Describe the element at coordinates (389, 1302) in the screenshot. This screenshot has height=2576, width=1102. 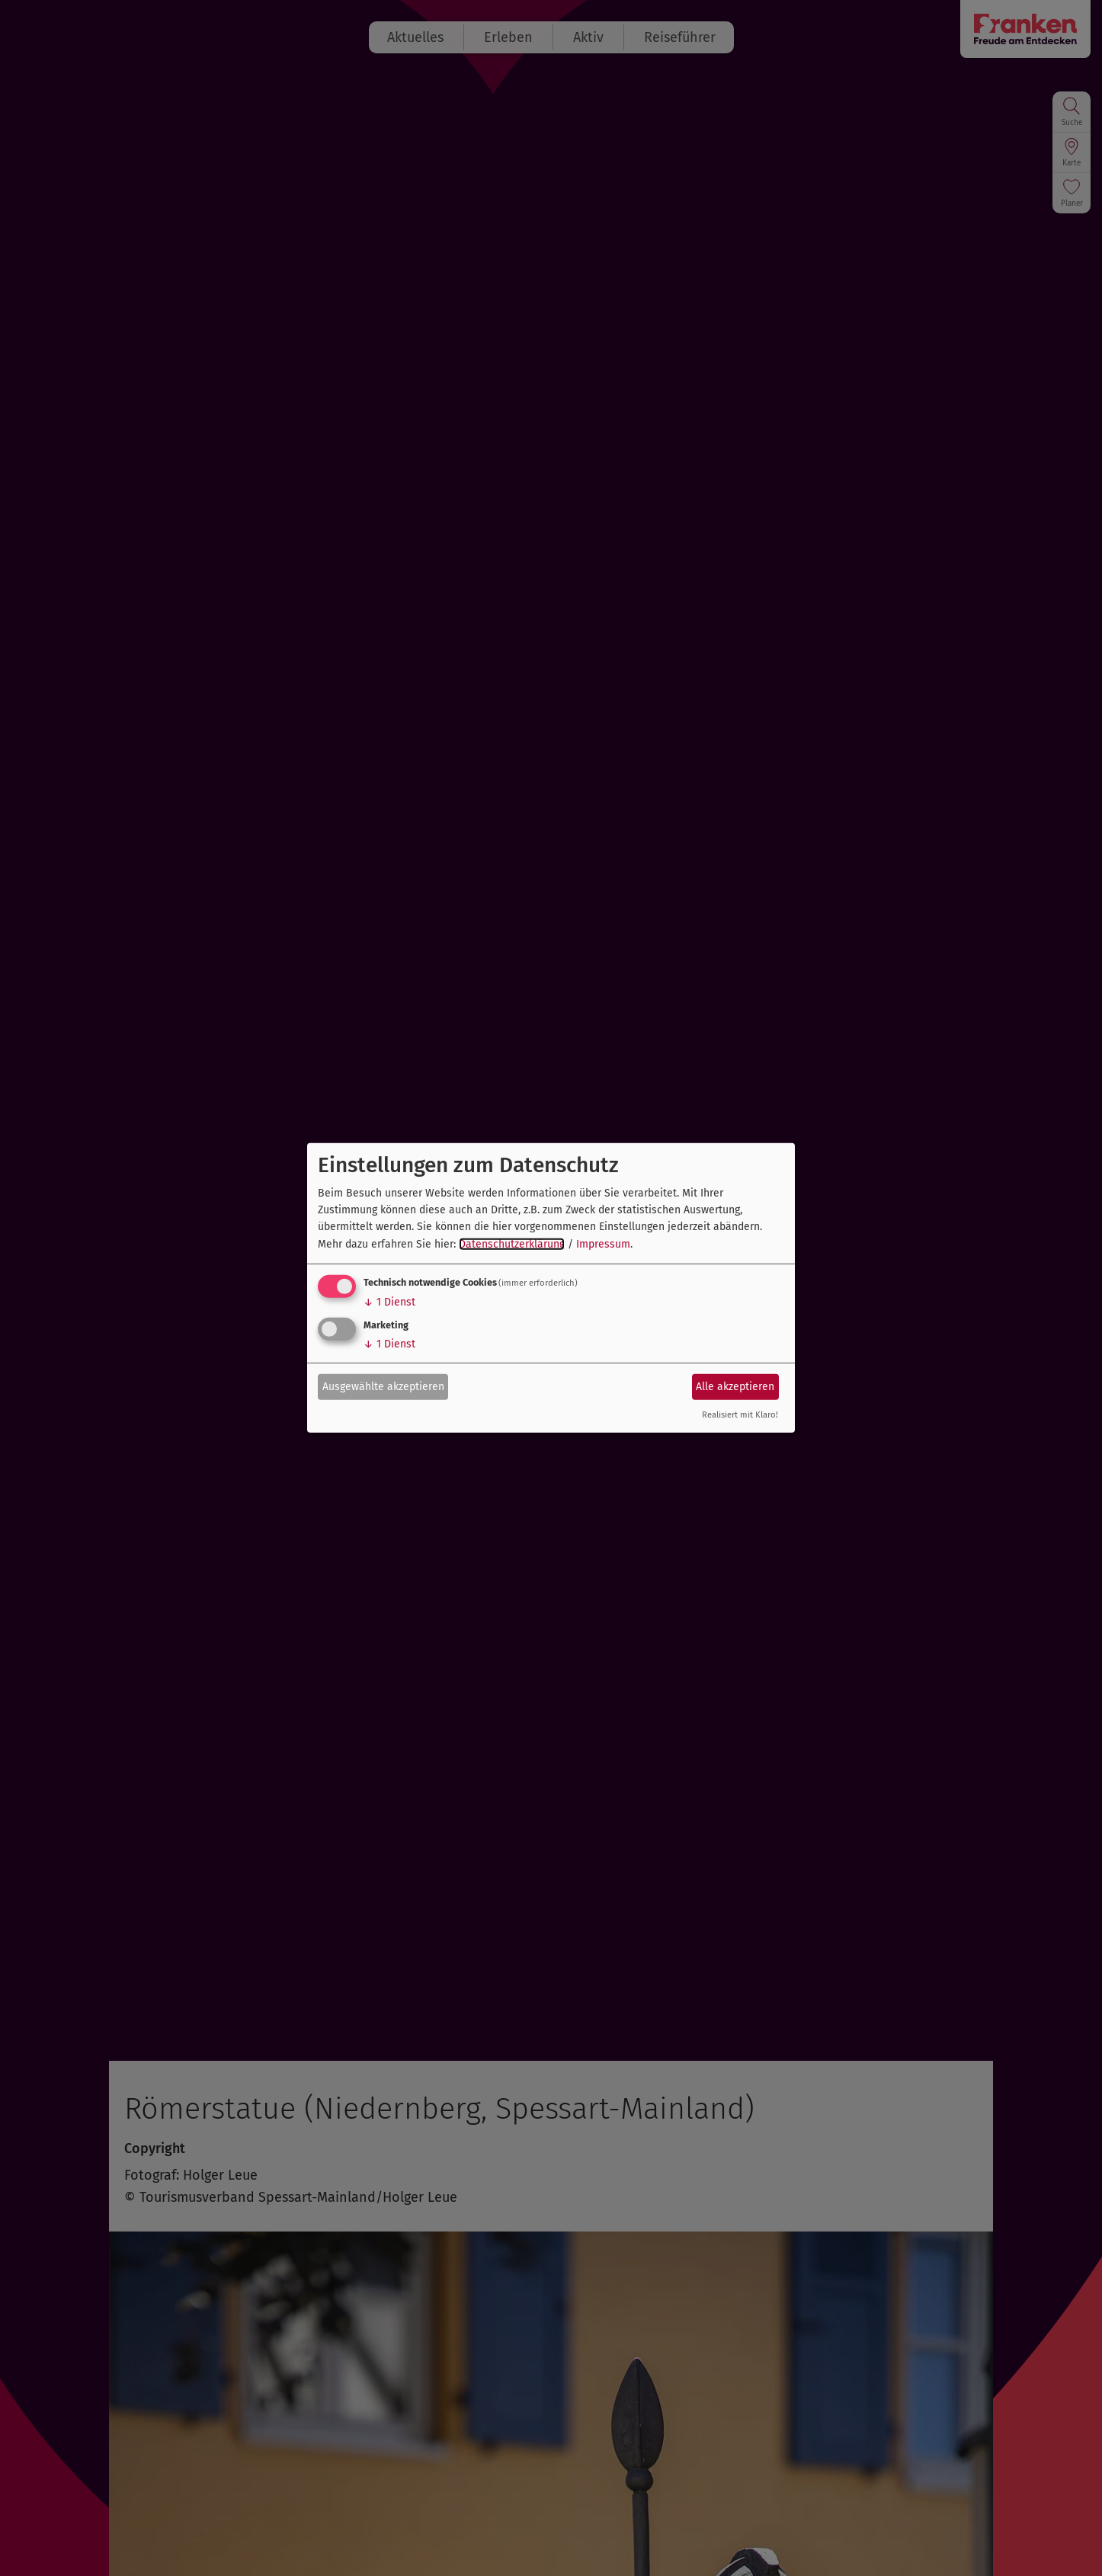
I see `1 Dienst` at that location.